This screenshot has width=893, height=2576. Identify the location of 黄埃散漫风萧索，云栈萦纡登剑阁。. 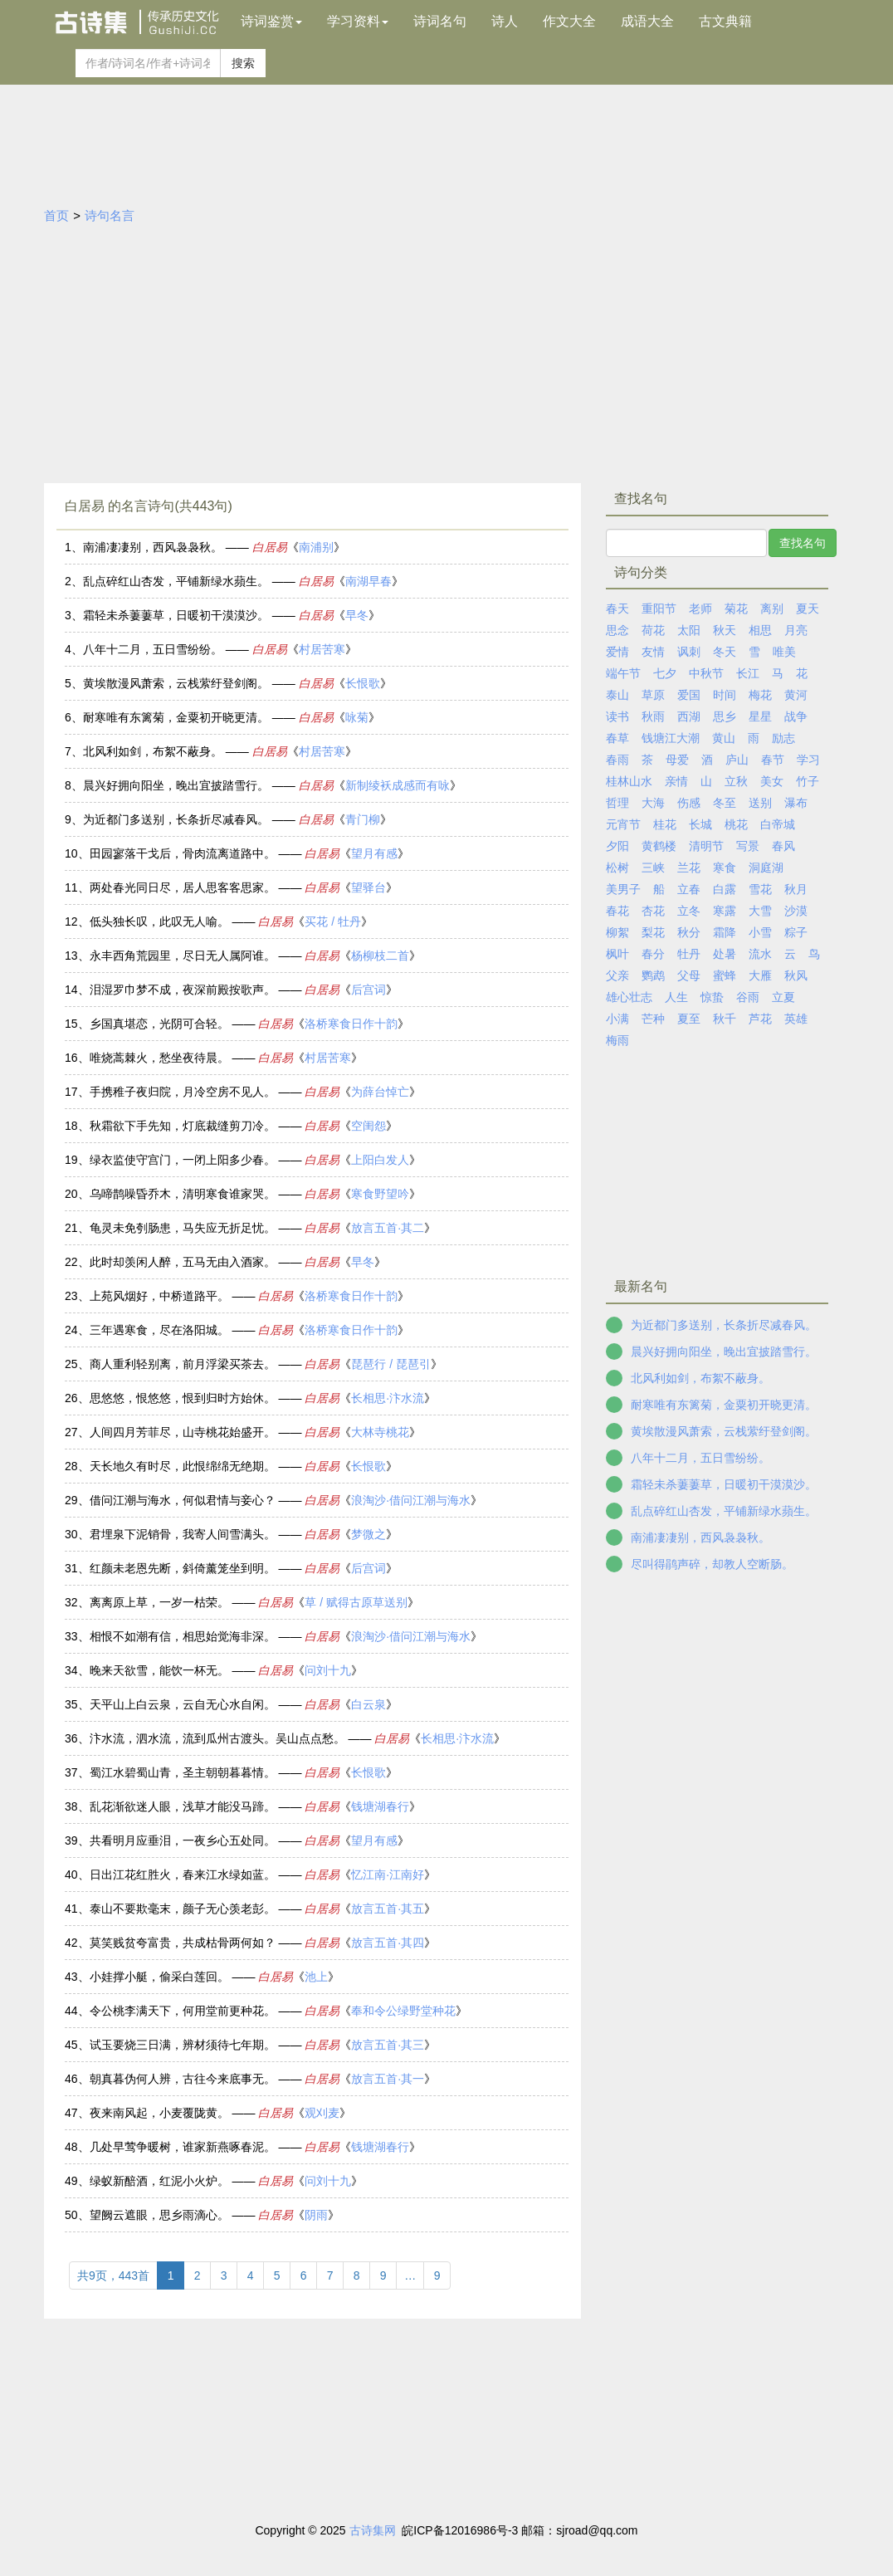
(176, 683).